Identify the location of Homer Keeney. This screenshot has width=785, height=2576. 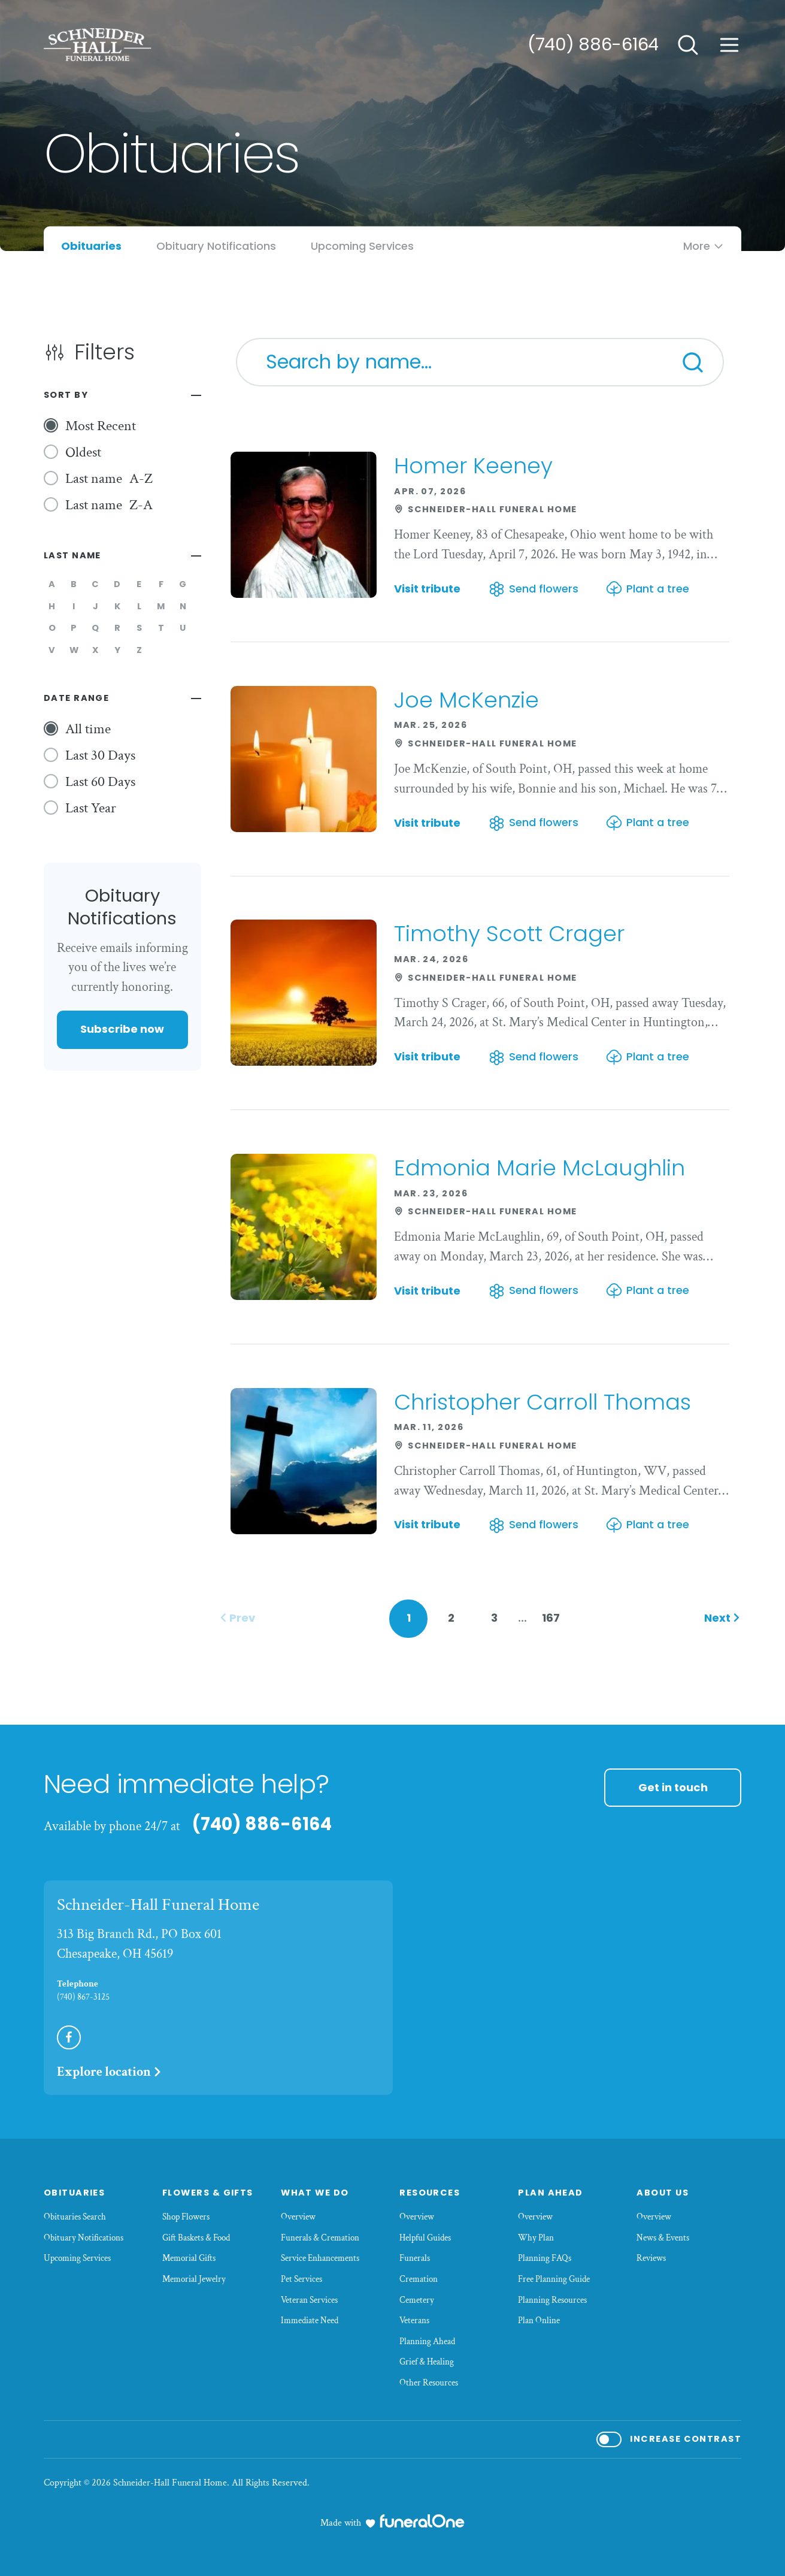
(473, 466).